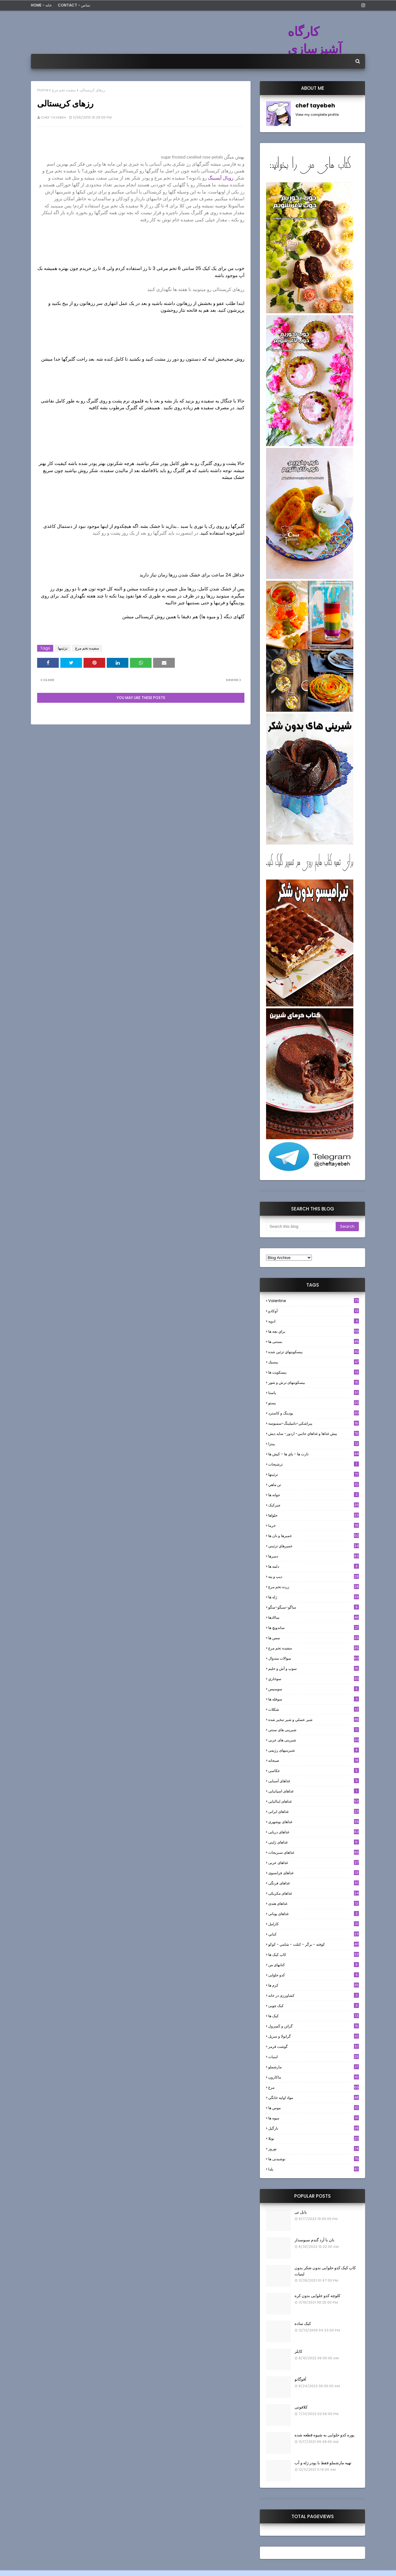  What do you see at coordinates (313, 2016) in the screenshot?
I see `کیک ها` at bounding box center [313, 2016].